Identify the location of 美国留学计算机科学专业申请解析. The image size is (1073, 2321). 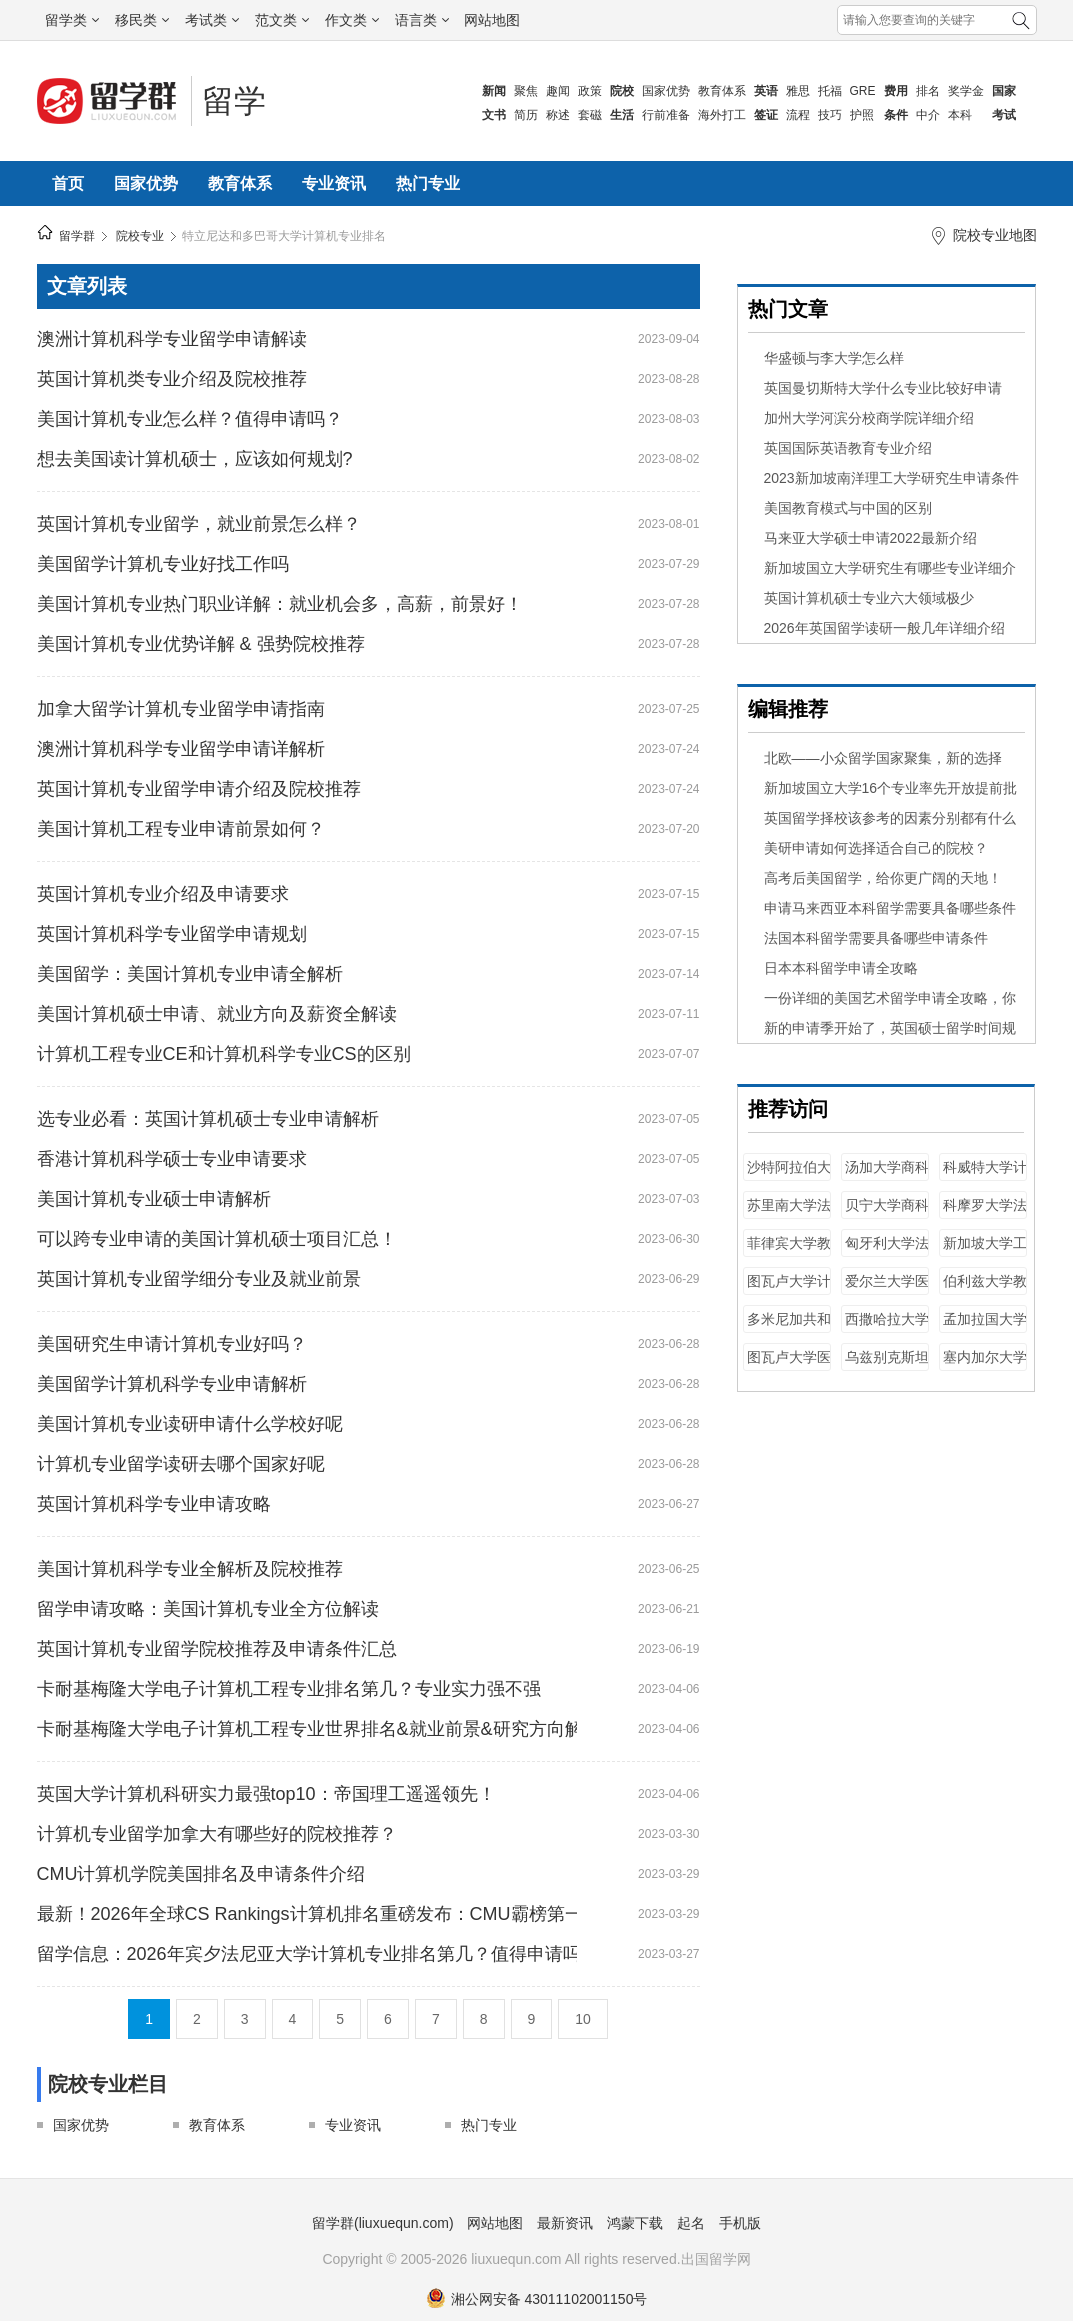
(172, 1384).